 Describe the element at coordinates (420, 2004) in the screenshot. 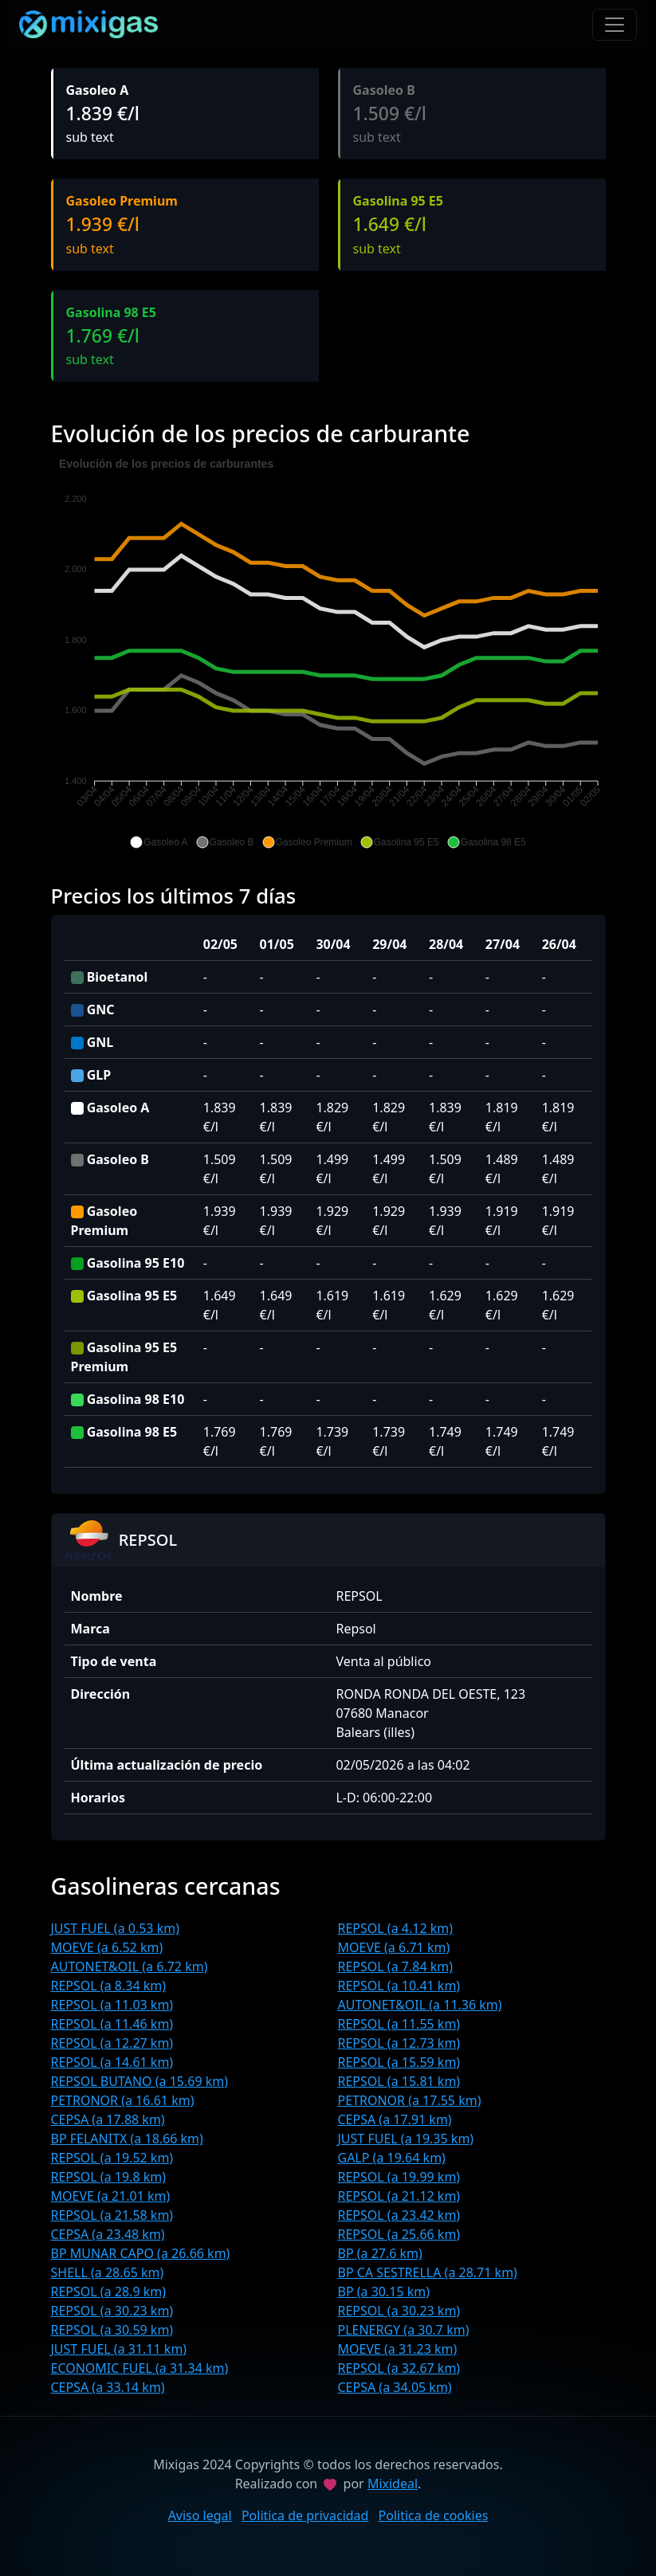

I see `AUTONET&OIL (a 11.36 km)` at that location.